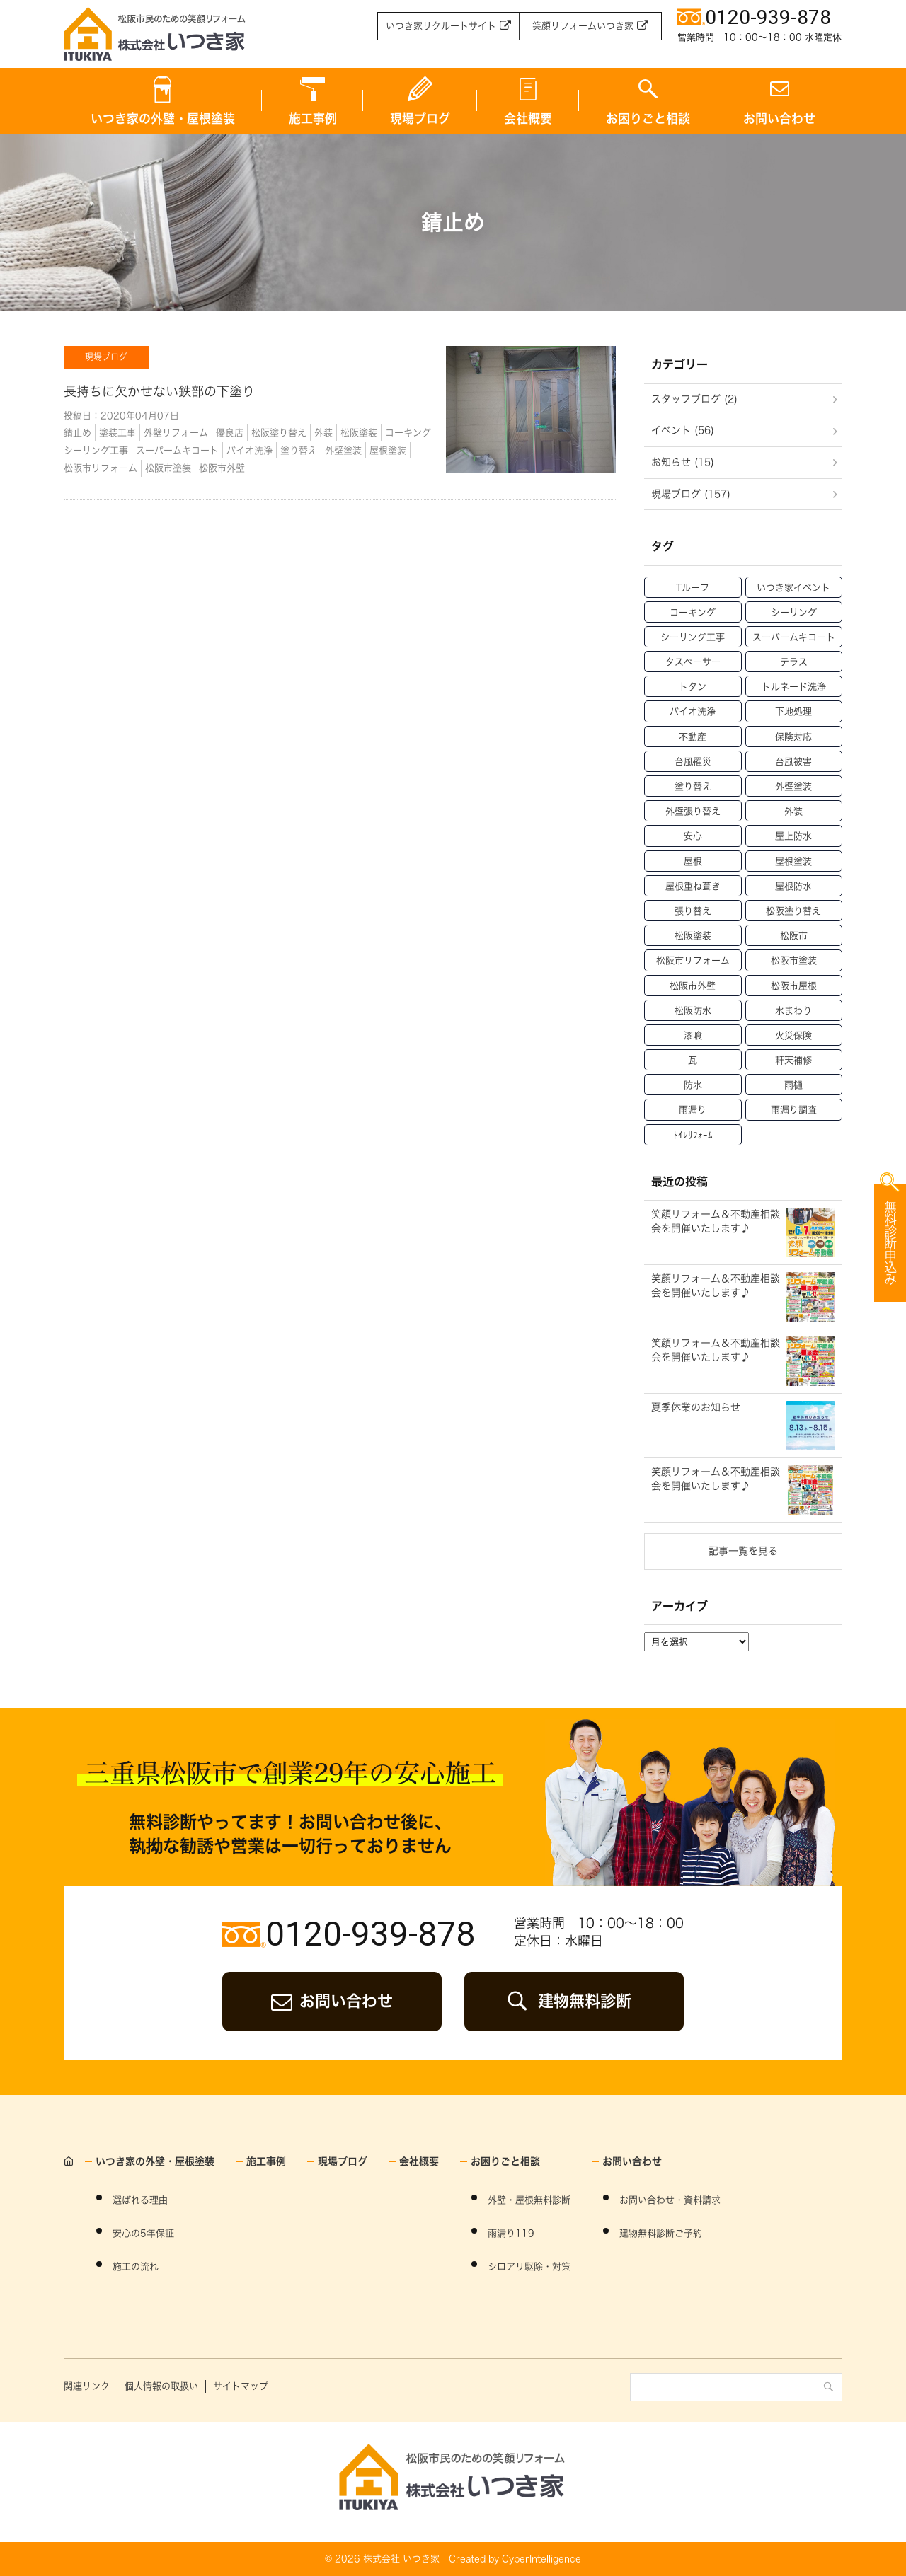 The image size is (906, 2576). Describe the element at coordinates (692, 587) in the screenshot. I see `Tルーフ [Tルーフ (16個の項目)]` at that location.